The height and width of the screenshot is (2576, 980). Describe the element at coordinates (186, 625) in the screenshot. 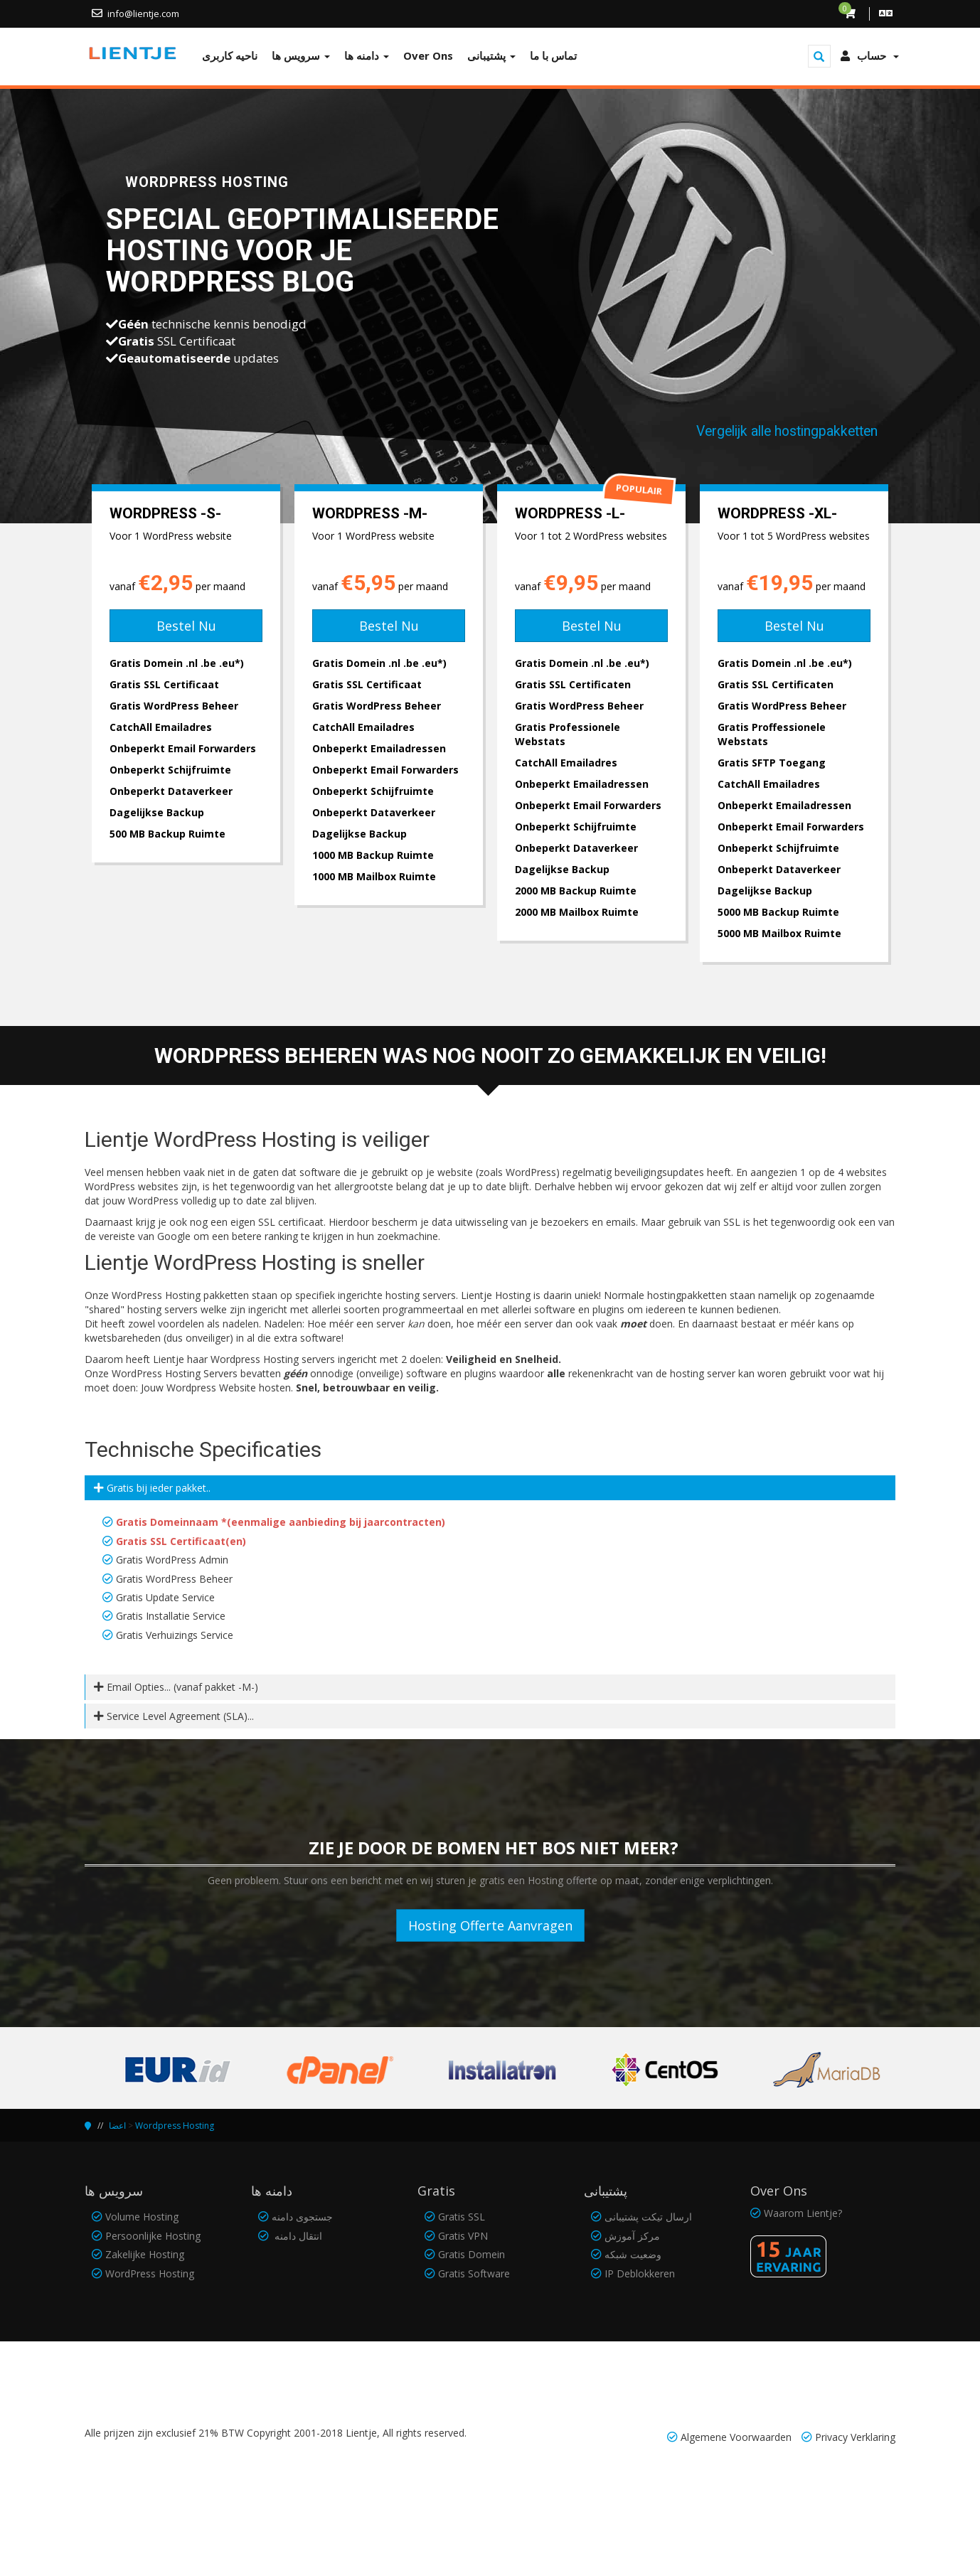

I see `Bestel Nu` at that location.